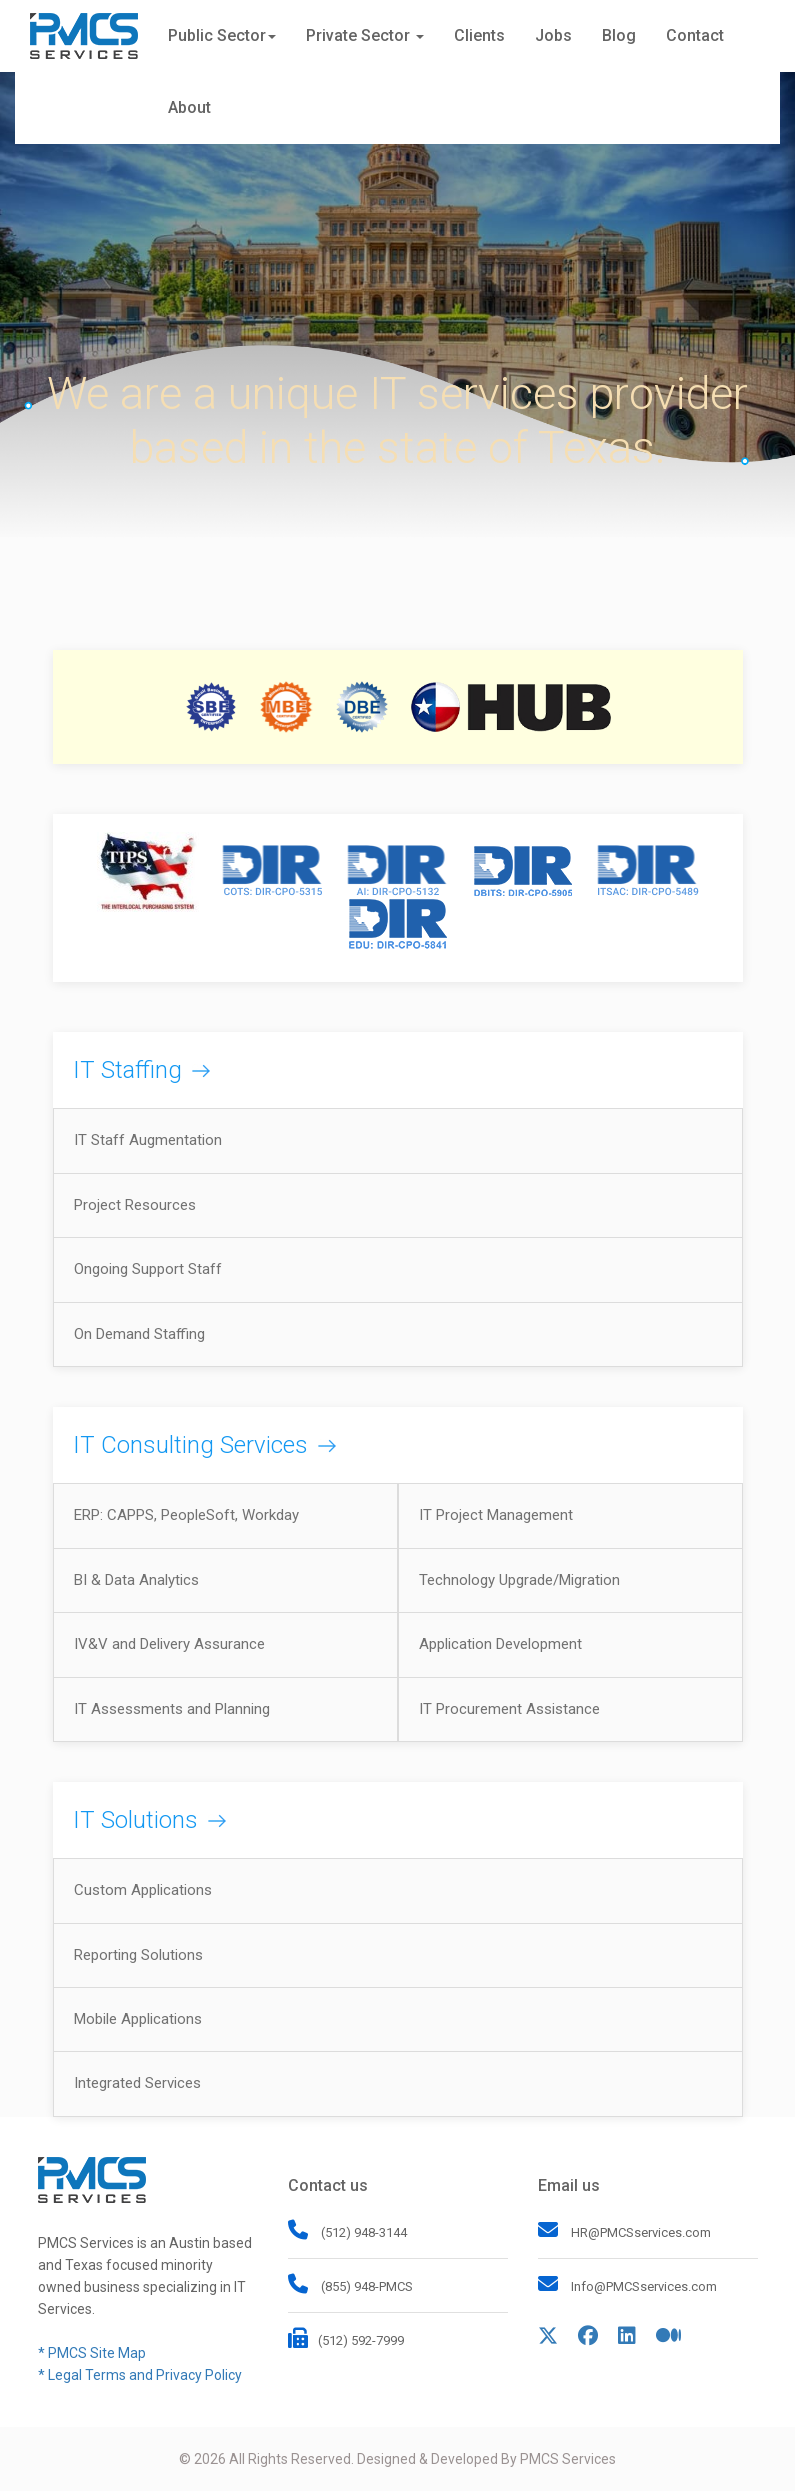 Image resolution: width=795 pixels, height=2491 pixels. Describe the element at coordinates (496, 1515) in the screenshot. I see `IT Project Management` at that location.